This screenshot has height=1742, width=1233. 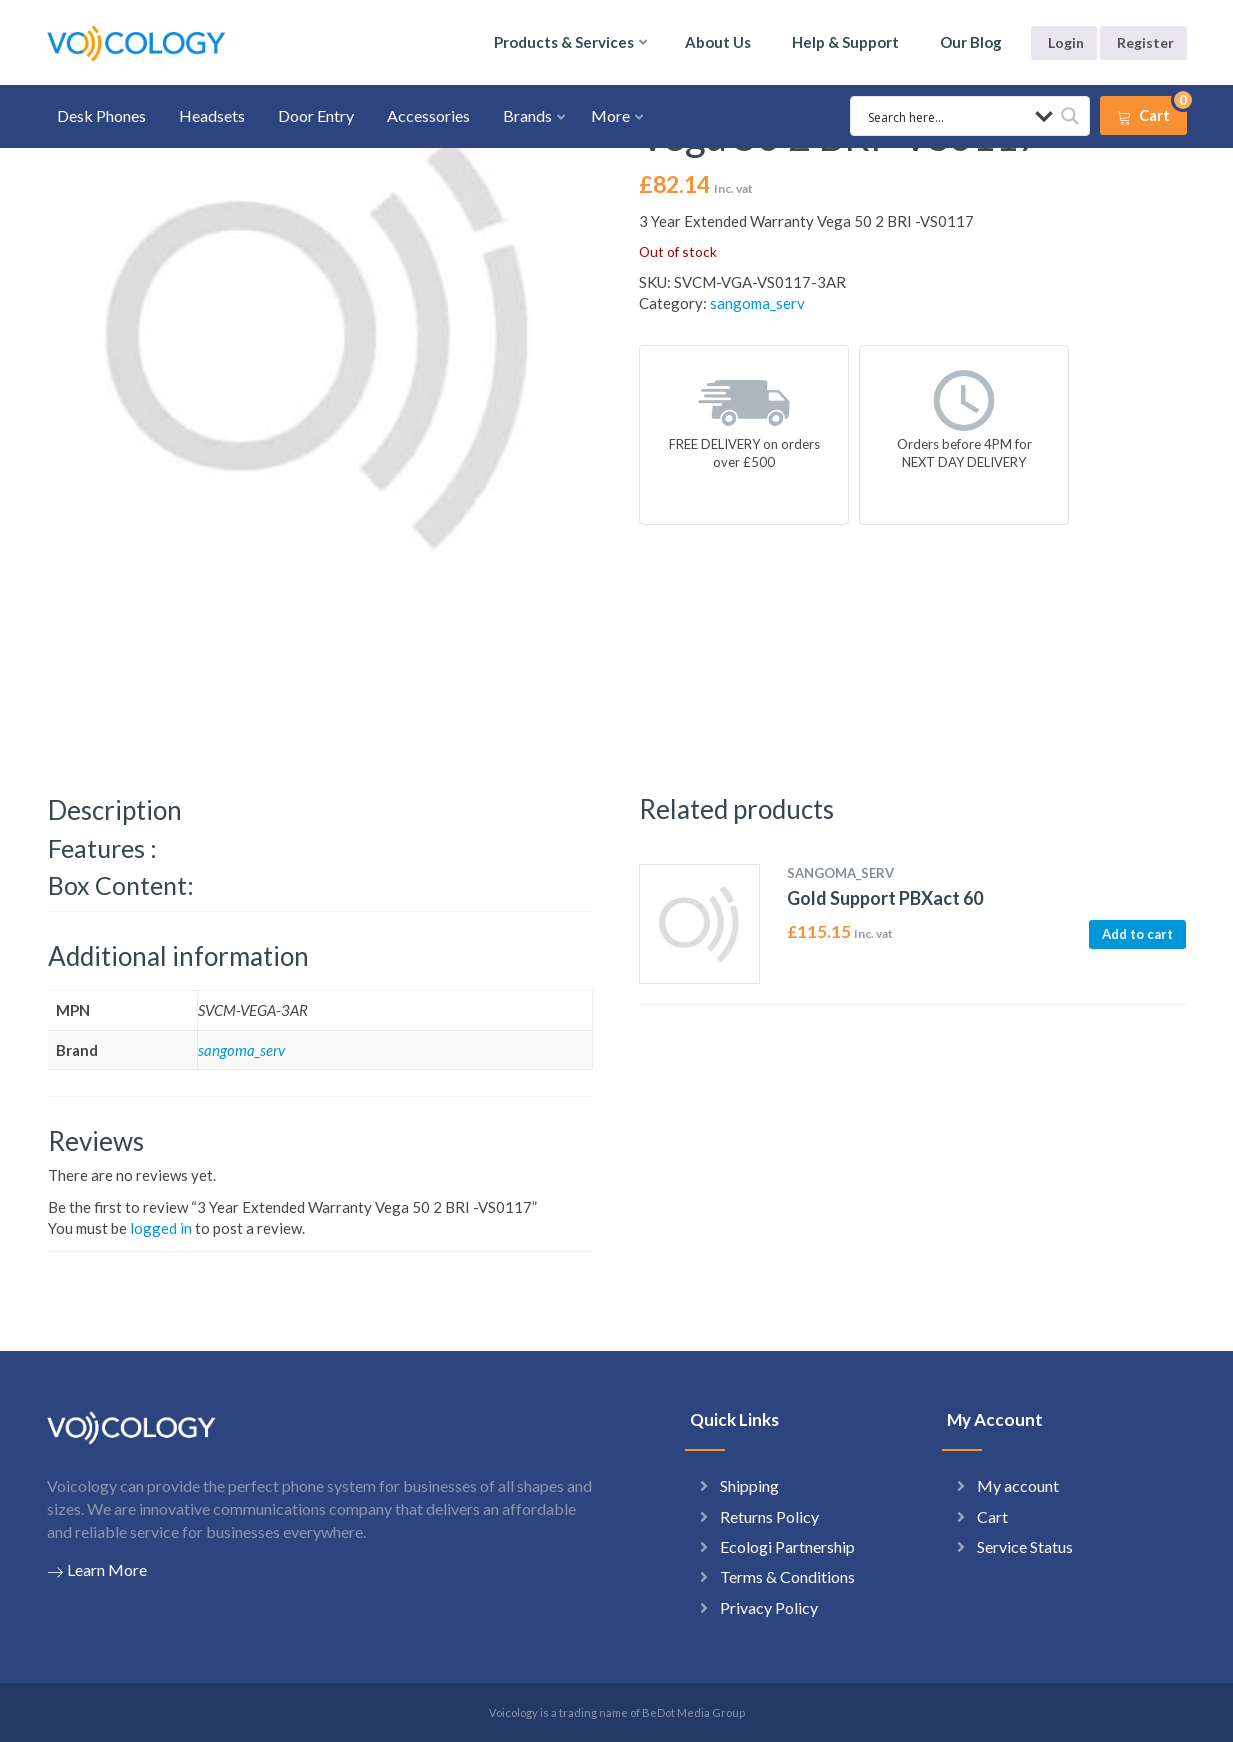 I want to click on Terms & Conditions, so click(x=787, y=1576).